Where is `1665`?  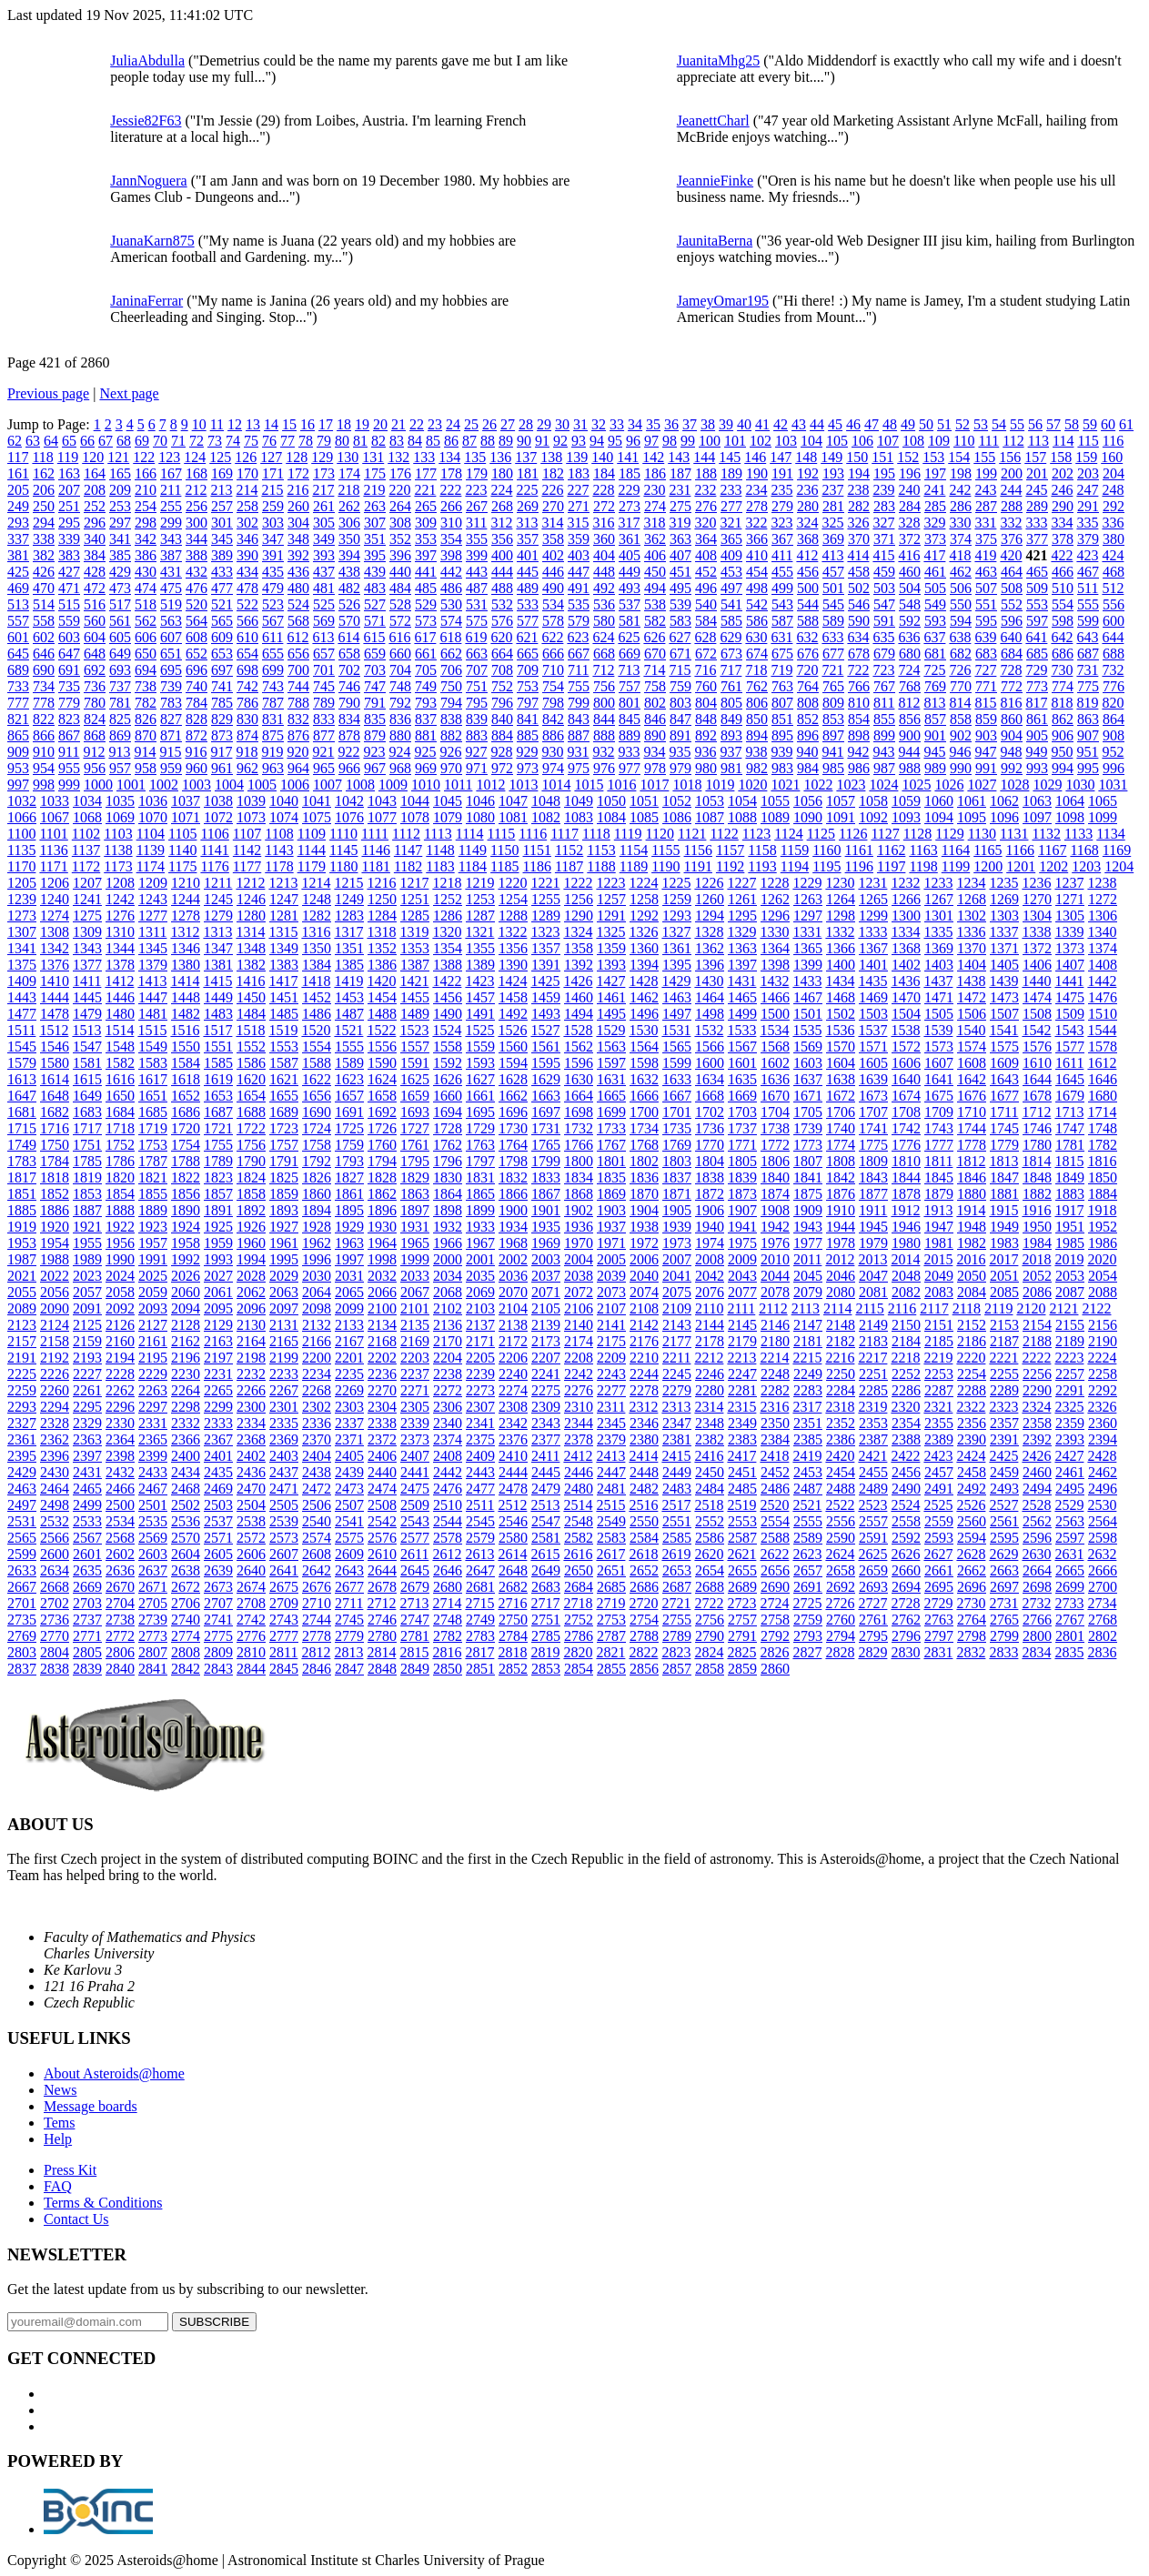
1665 is located at coordinates (611, 1095).